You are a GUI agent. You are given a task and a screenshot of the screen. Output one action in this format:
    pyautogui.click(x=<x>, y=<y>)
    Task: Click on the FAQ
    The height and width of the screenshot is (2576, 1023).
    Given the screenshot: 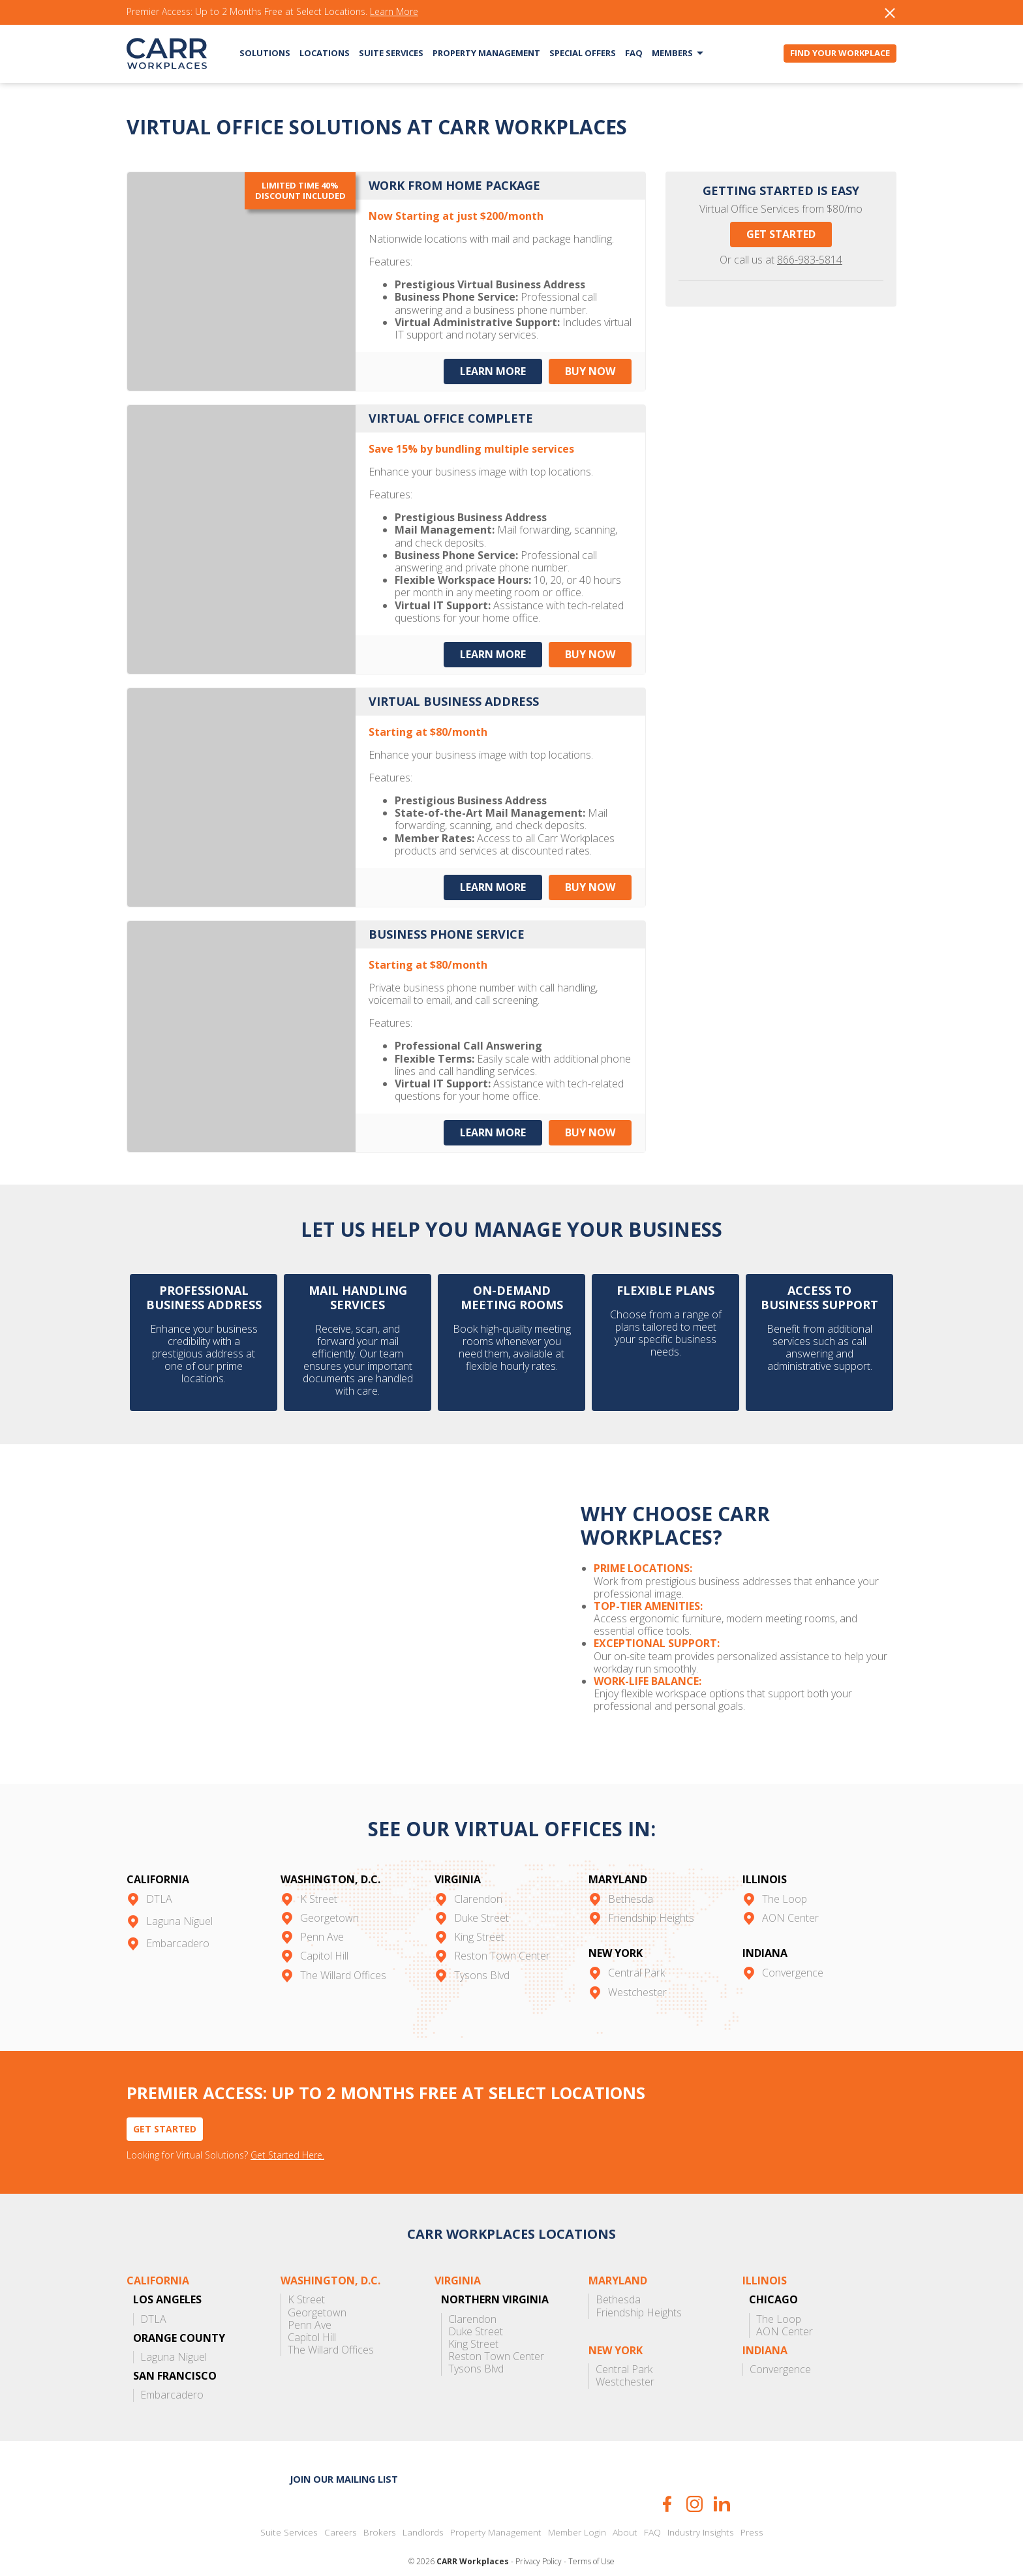 What is the action you would take?
    pyautogui.click(x=634, y=53)
    